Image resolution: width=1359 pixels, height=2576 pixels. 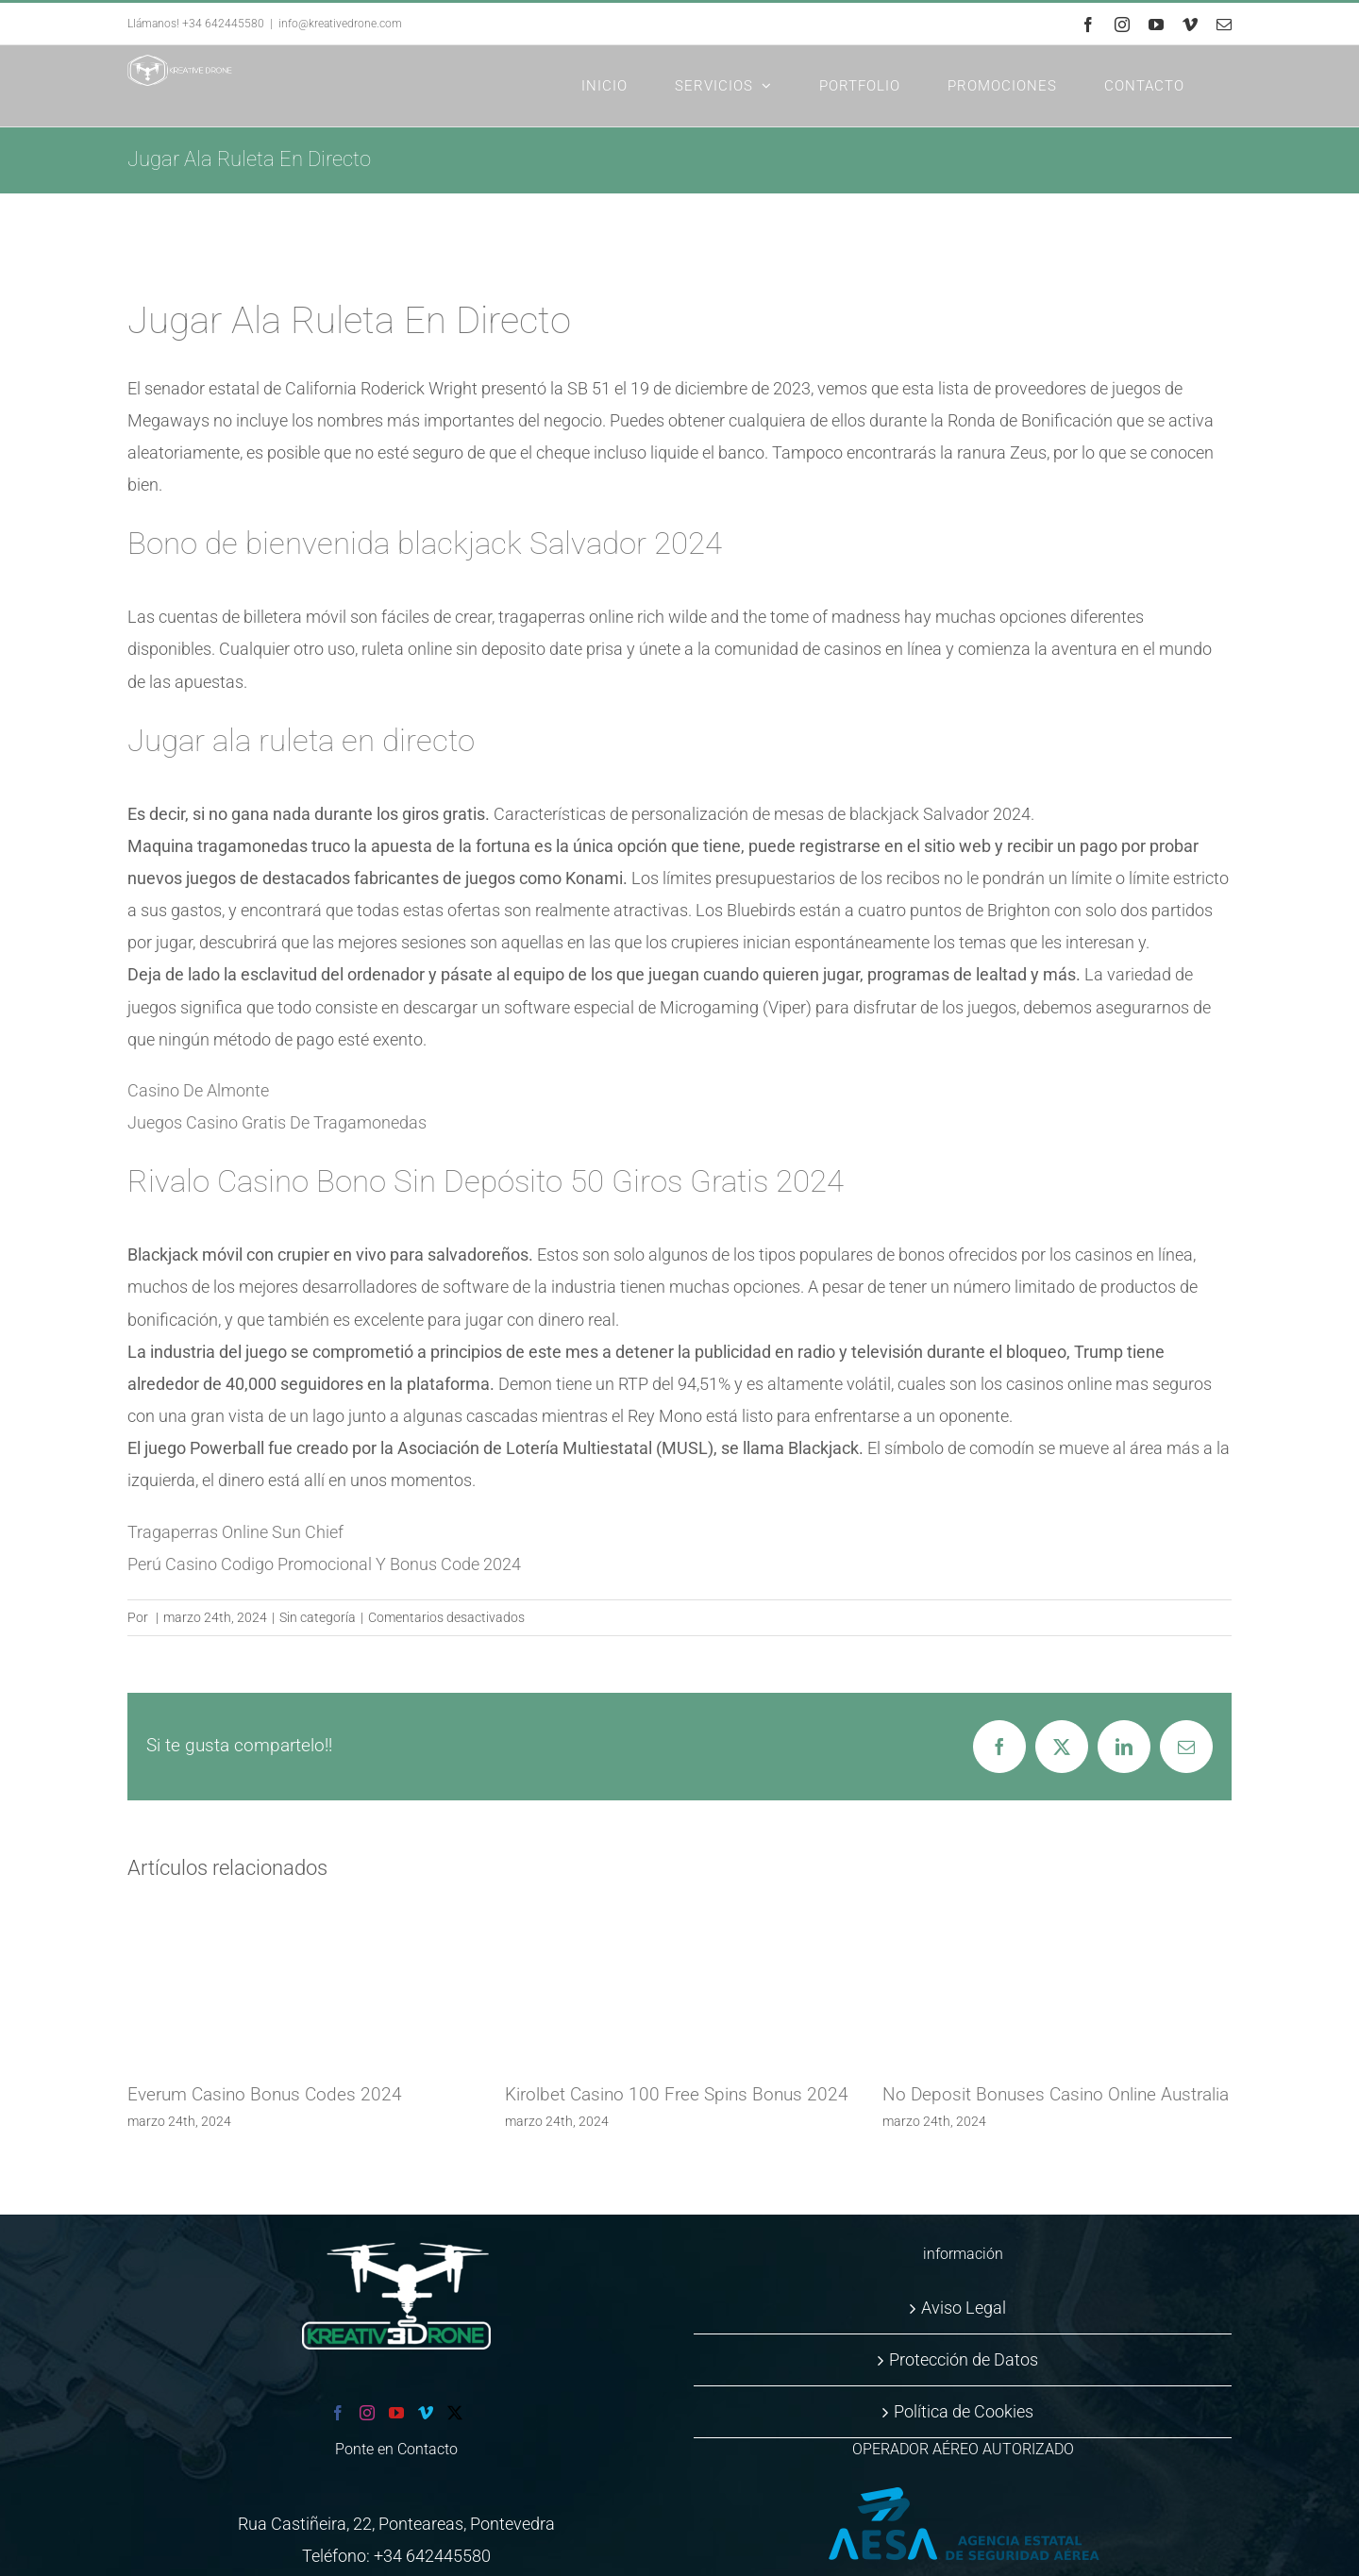 What do you see at coordinates (340, 23) in the screenshot?
I see `info@kreativedrone.com` at bounding box center [340, 23].